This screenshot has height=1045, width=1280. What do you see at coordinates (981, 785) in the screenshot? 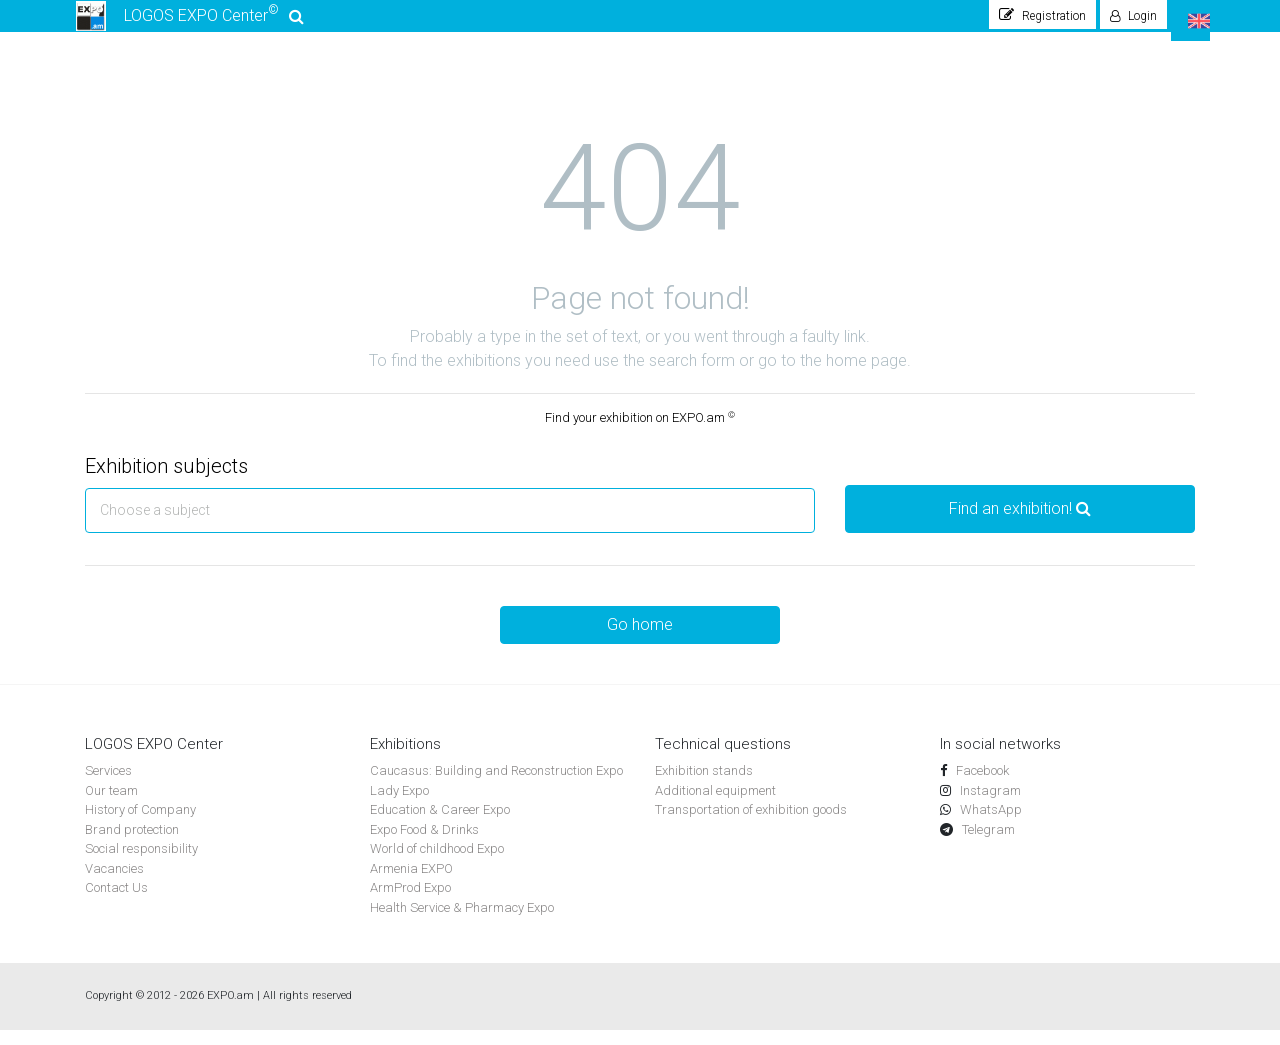
I see `Facebook` at bounding box center [981, 785].